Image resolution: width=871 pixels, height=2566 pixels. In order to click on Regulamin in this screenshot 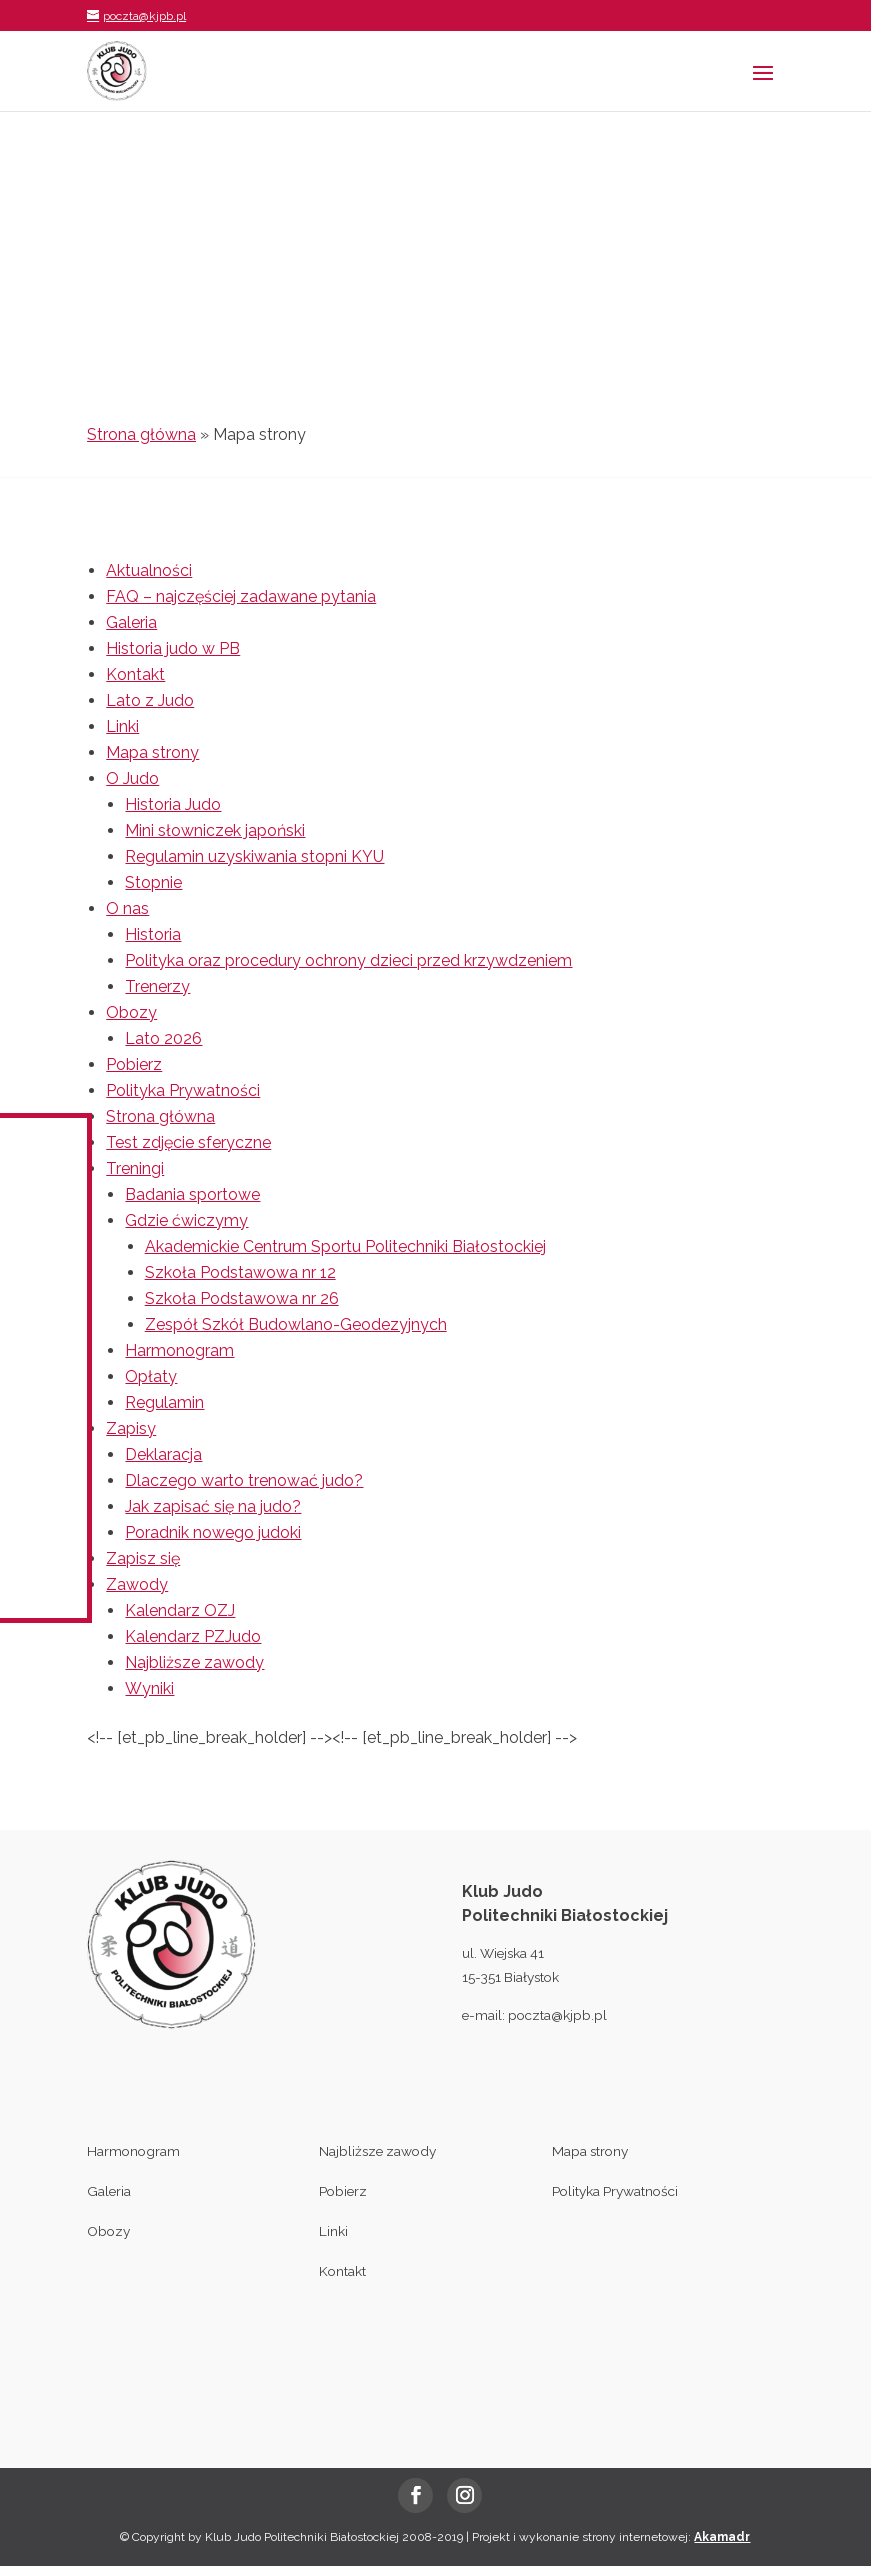, I will do `click(164, 1402)`.